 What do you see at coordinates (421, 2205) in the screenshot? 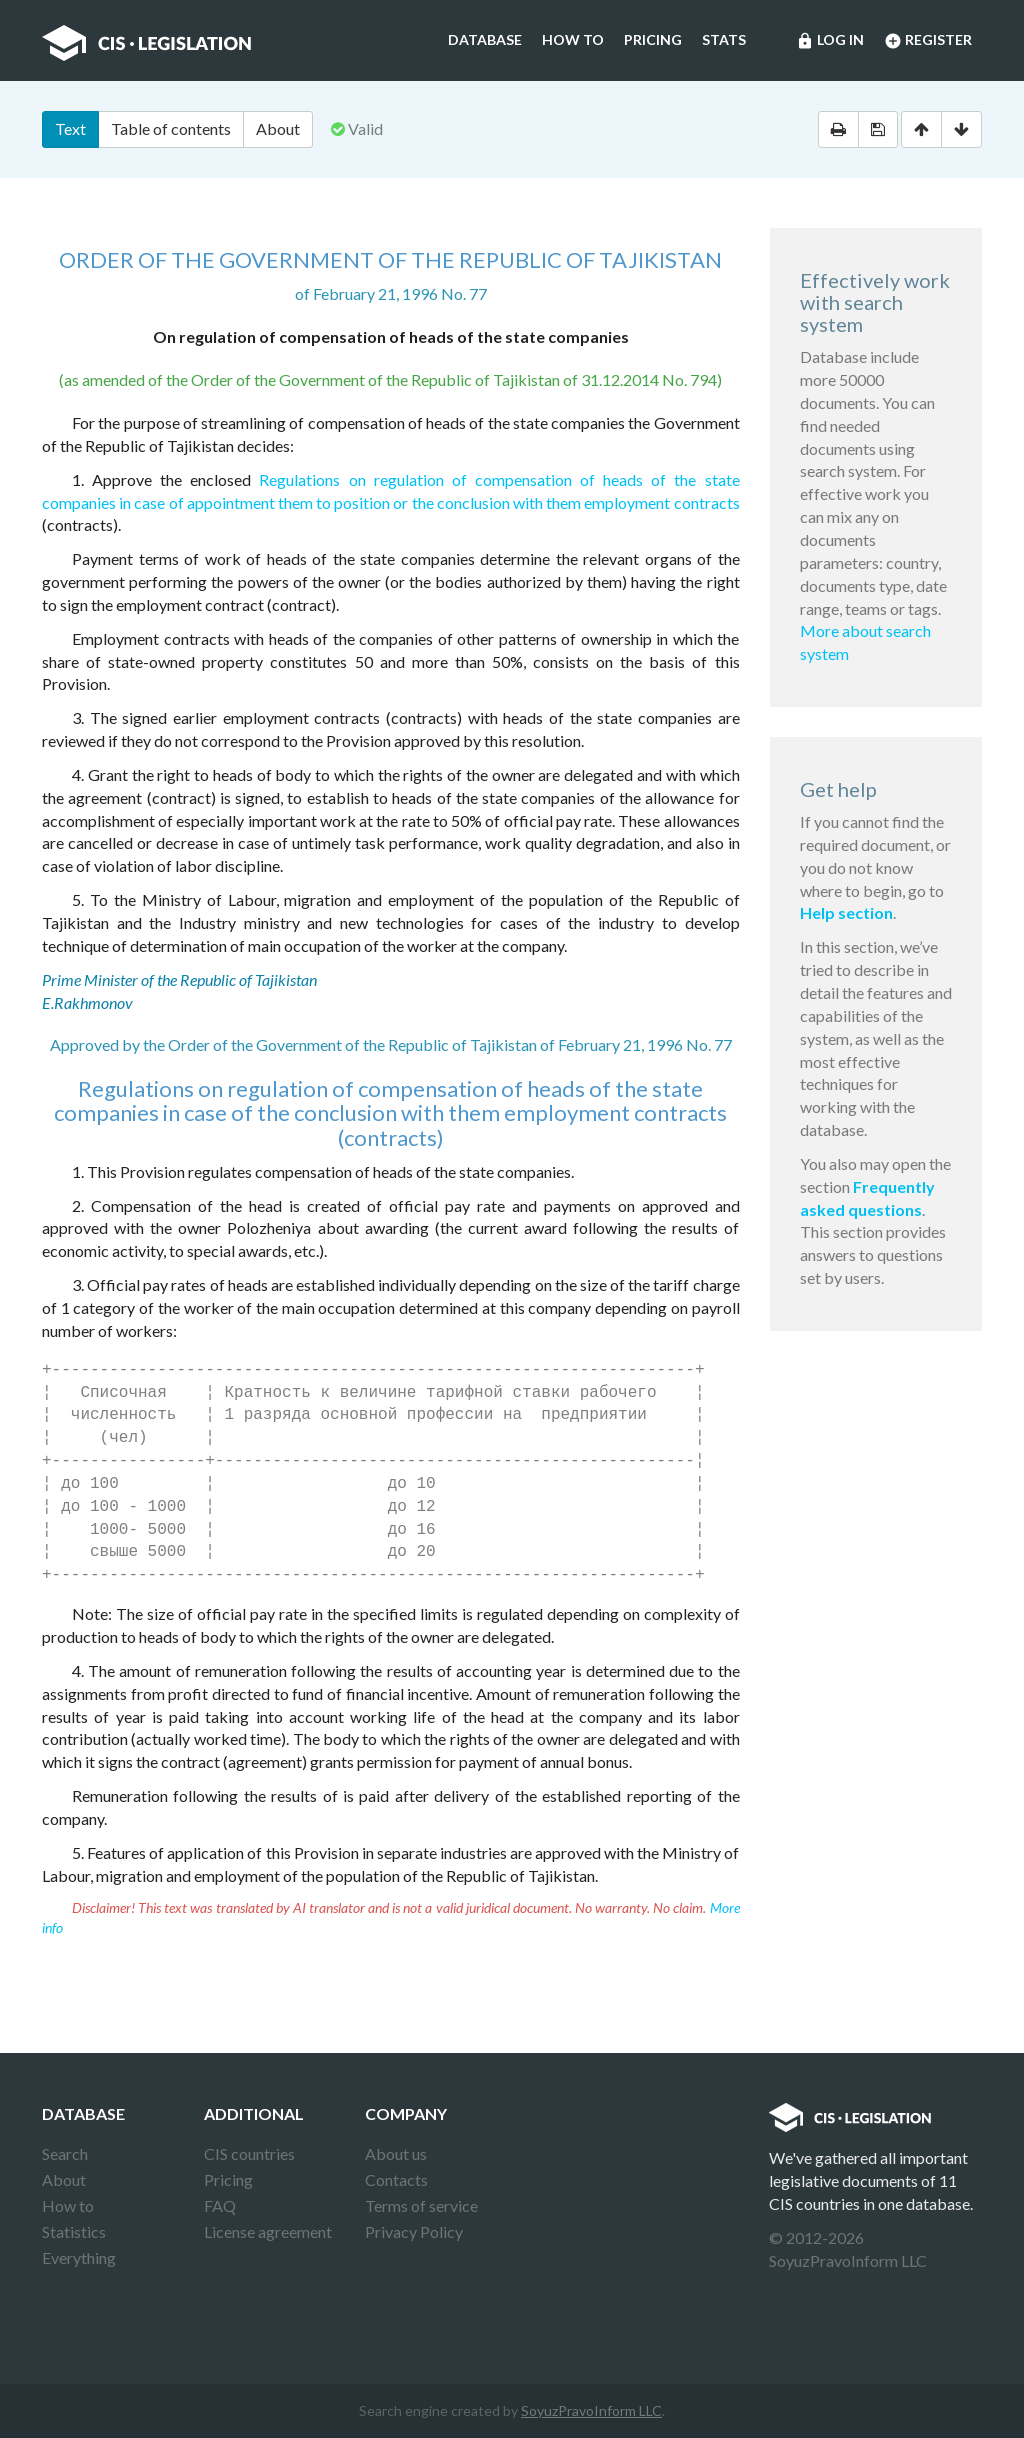
I see `Terms of service` at bounding box center [421, 2205].